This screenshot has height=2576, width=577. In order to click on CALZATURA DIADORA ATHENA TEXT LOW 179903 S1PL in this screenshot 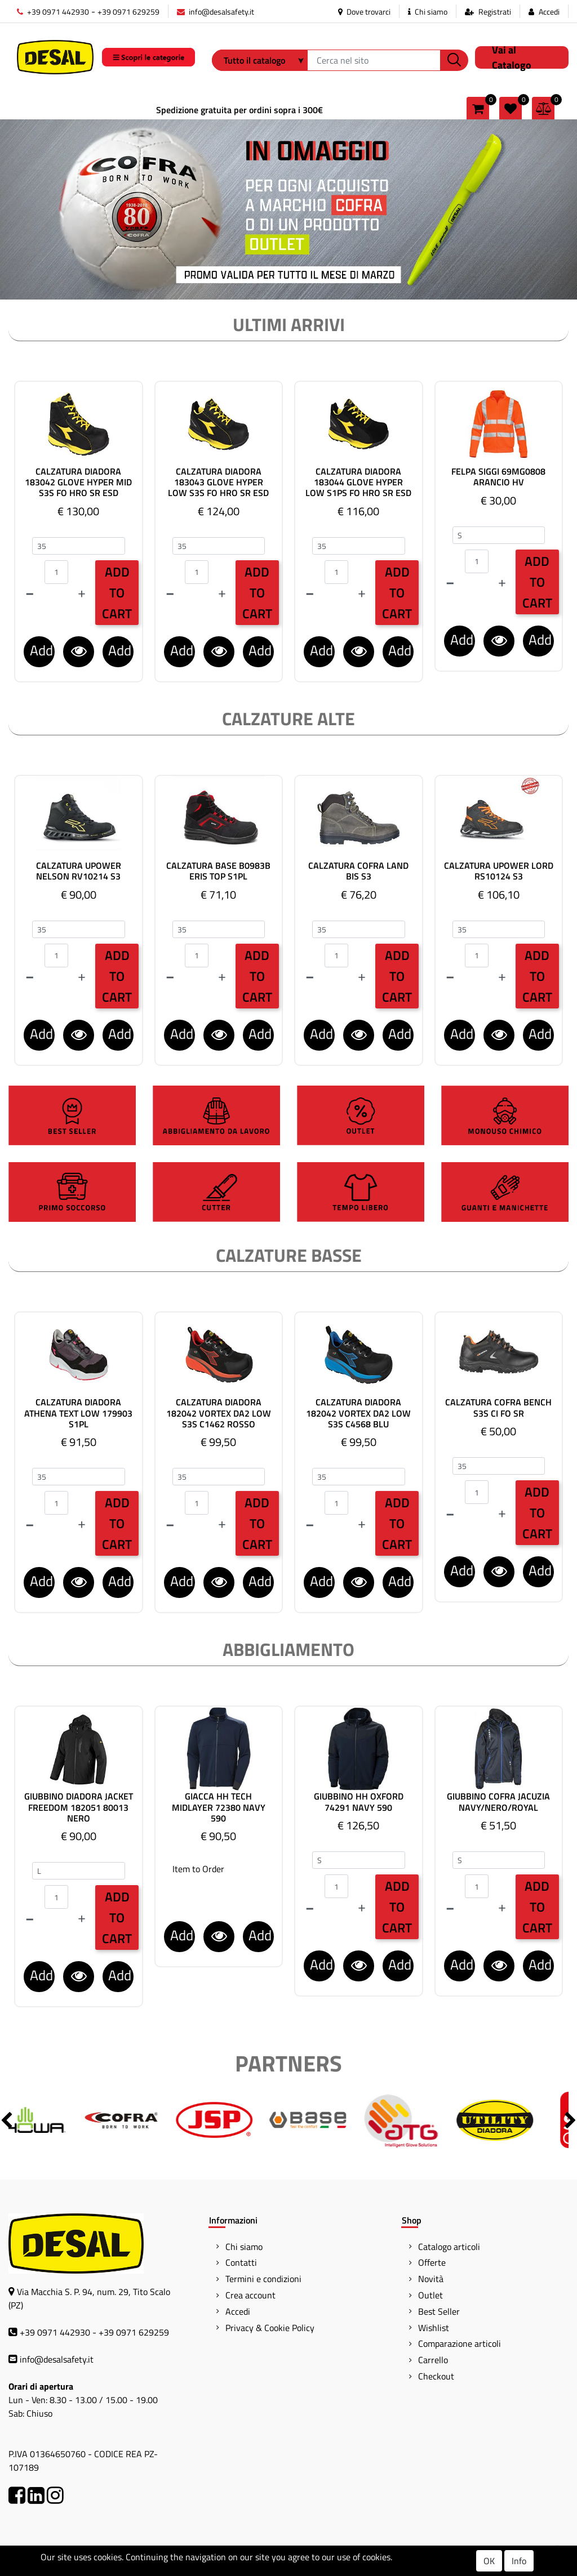, I will do `click(78, 1413)`.